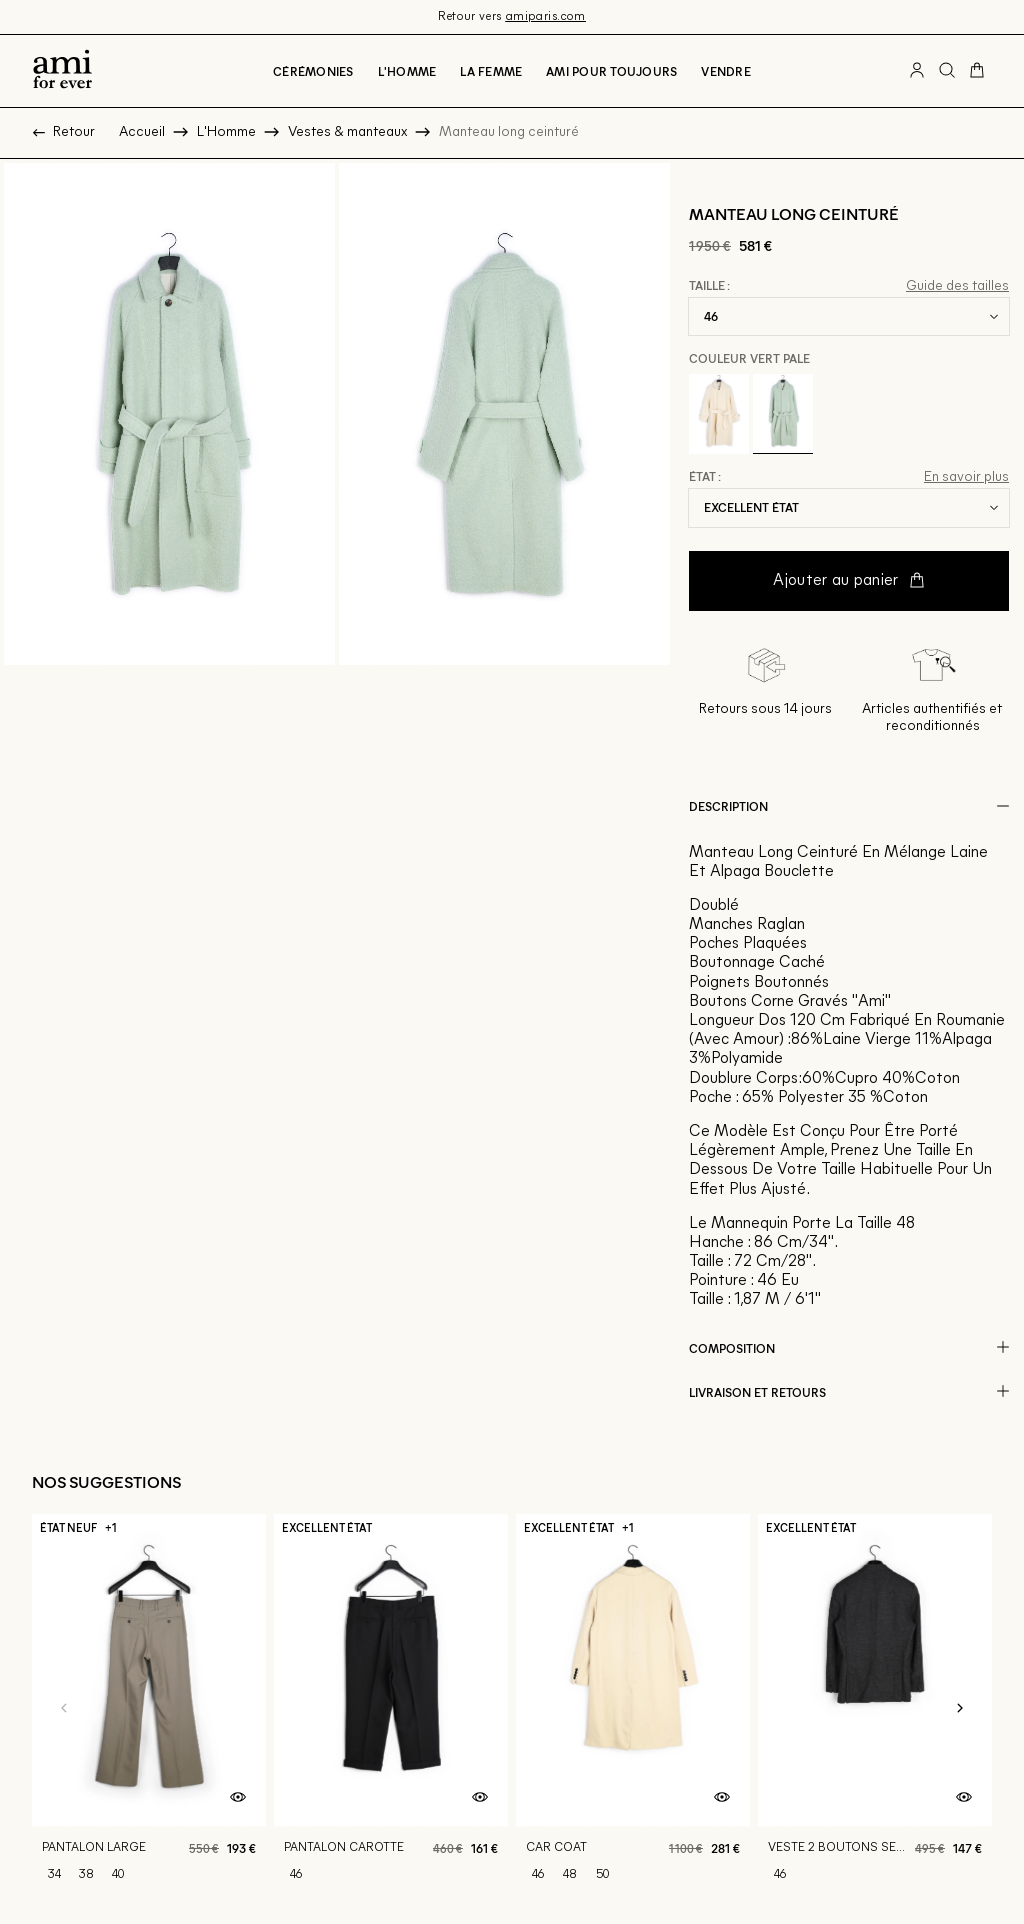  Describe the element at coordinates (62, 71) in the screenshot. I see `[Retour à l'accueil]` at that location.